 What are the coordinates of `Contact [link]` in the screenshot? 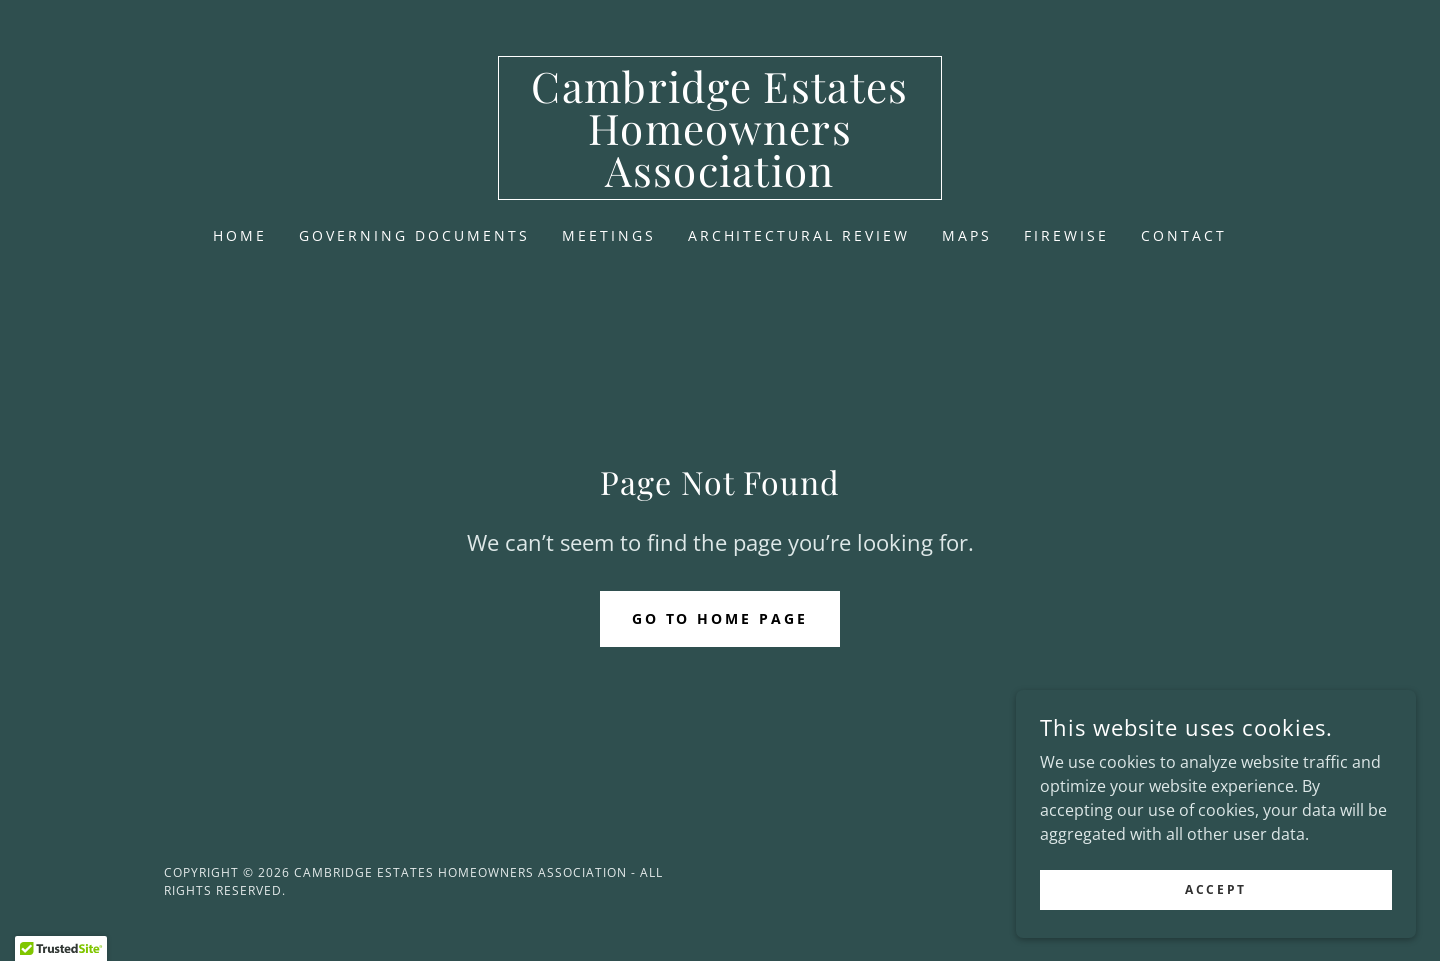 It's located at (1184, 235).